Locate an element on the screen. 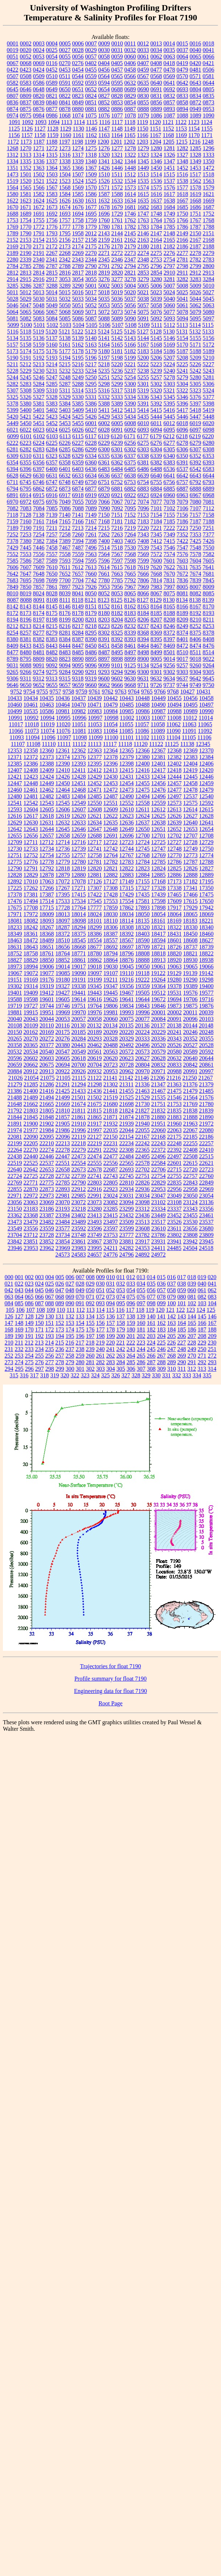  037 is located at coordinates (171, 1284).